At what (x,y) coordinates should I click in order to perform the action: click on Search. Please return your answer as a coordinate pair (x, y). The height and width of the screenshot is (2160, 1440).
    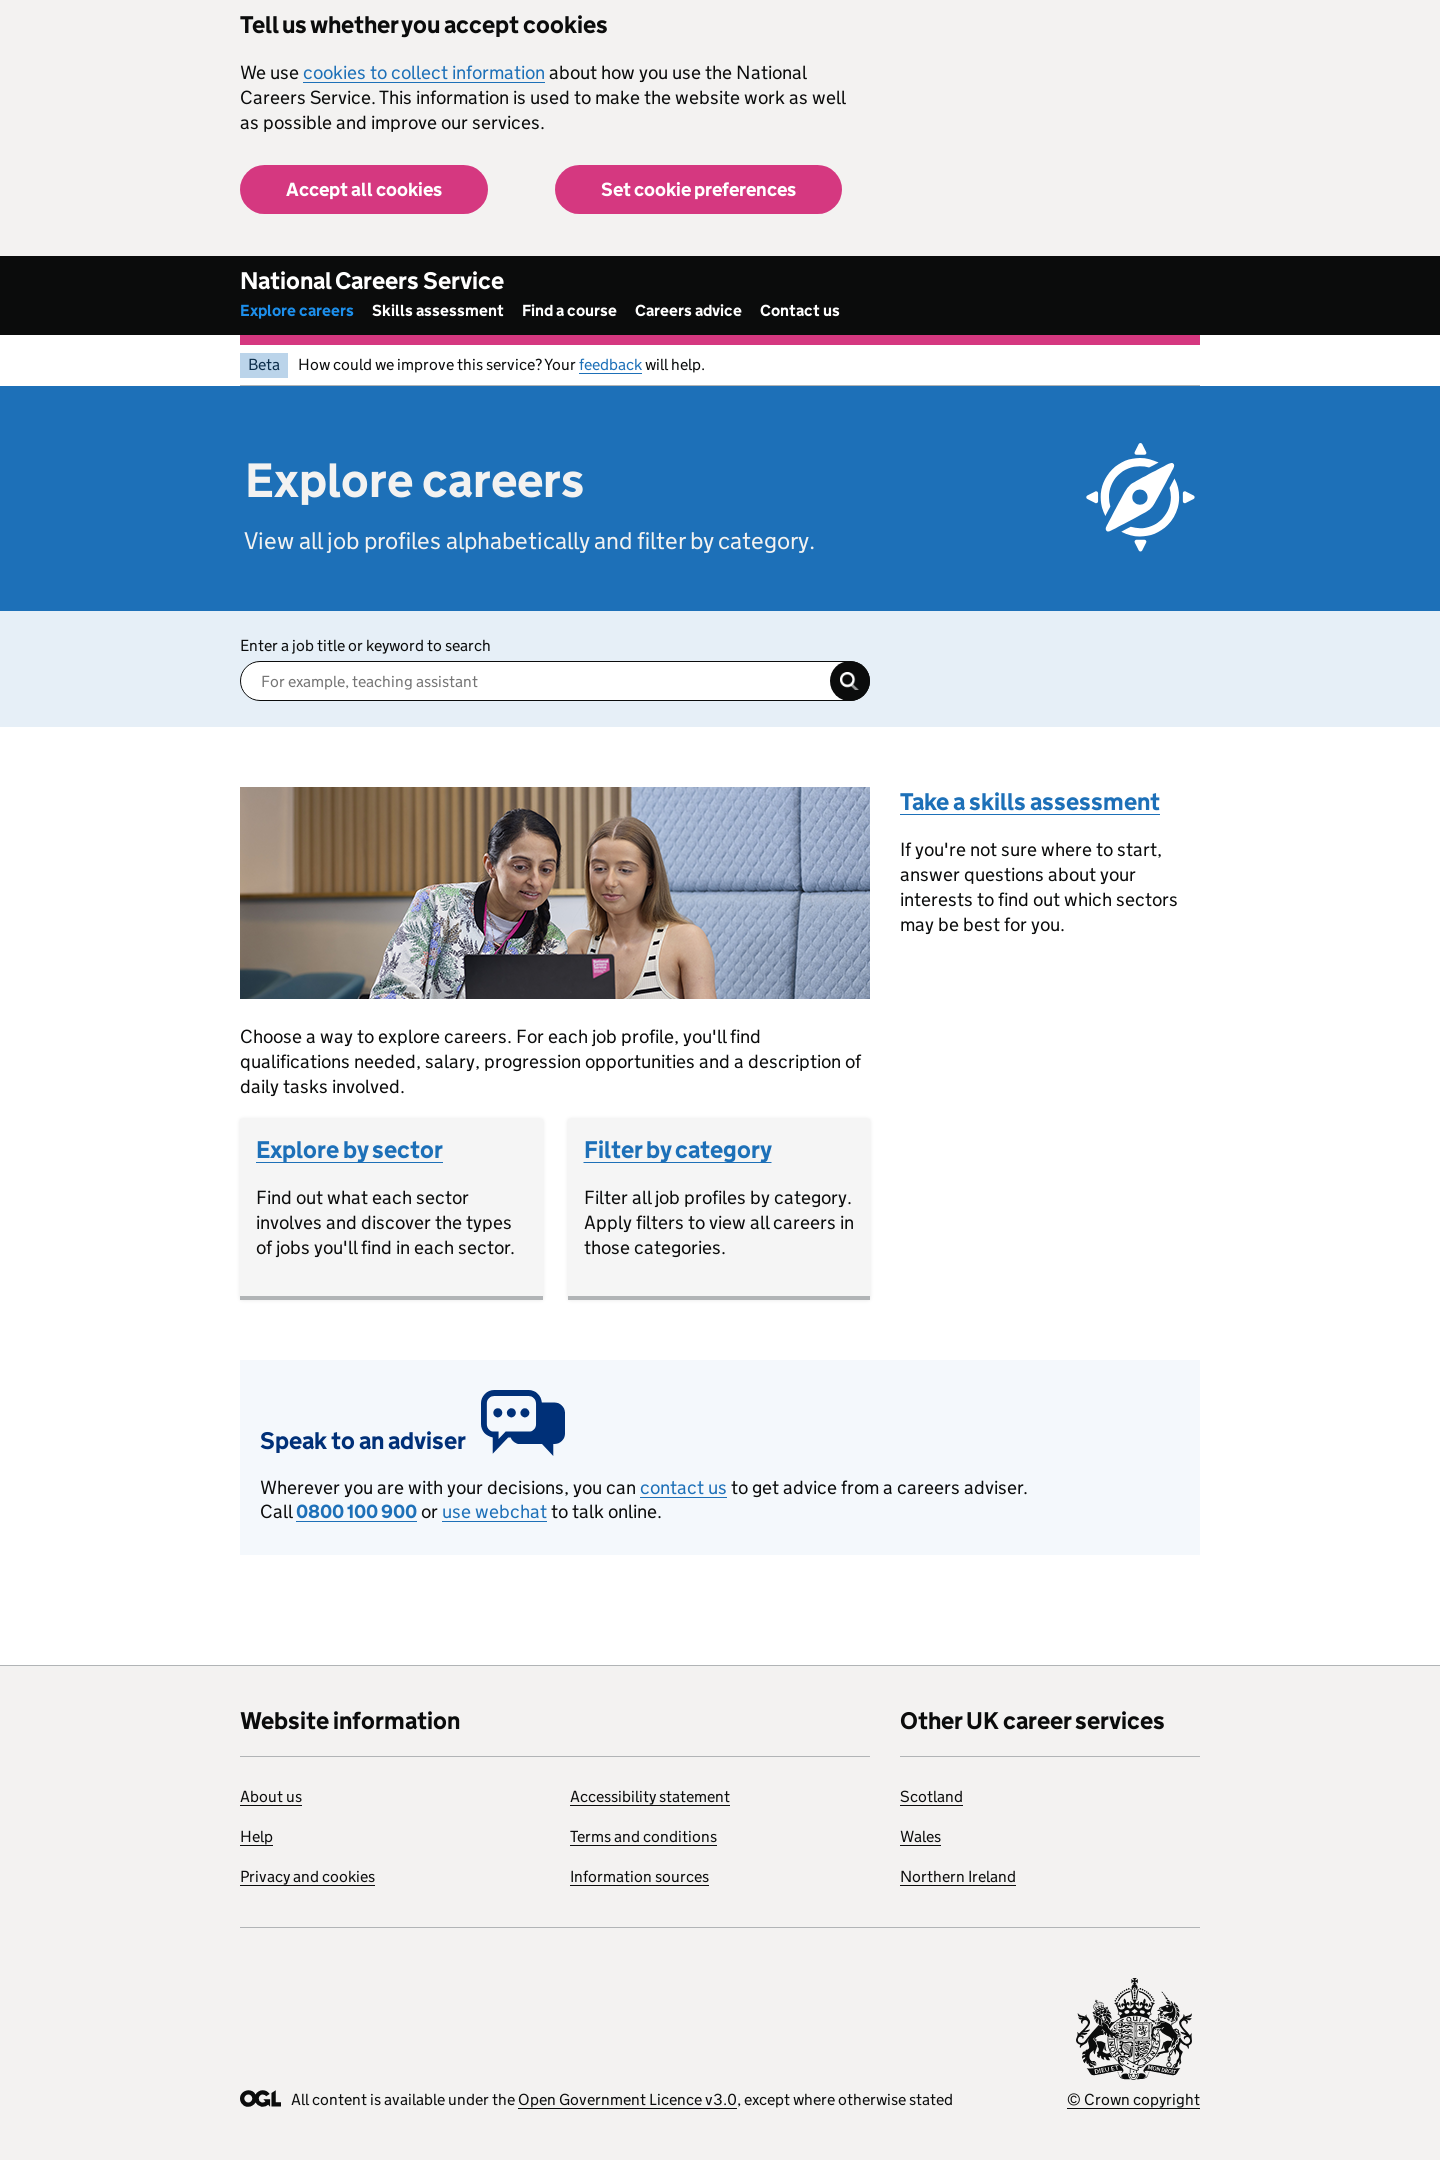
    Looking at the image, I should click on (850, 681).